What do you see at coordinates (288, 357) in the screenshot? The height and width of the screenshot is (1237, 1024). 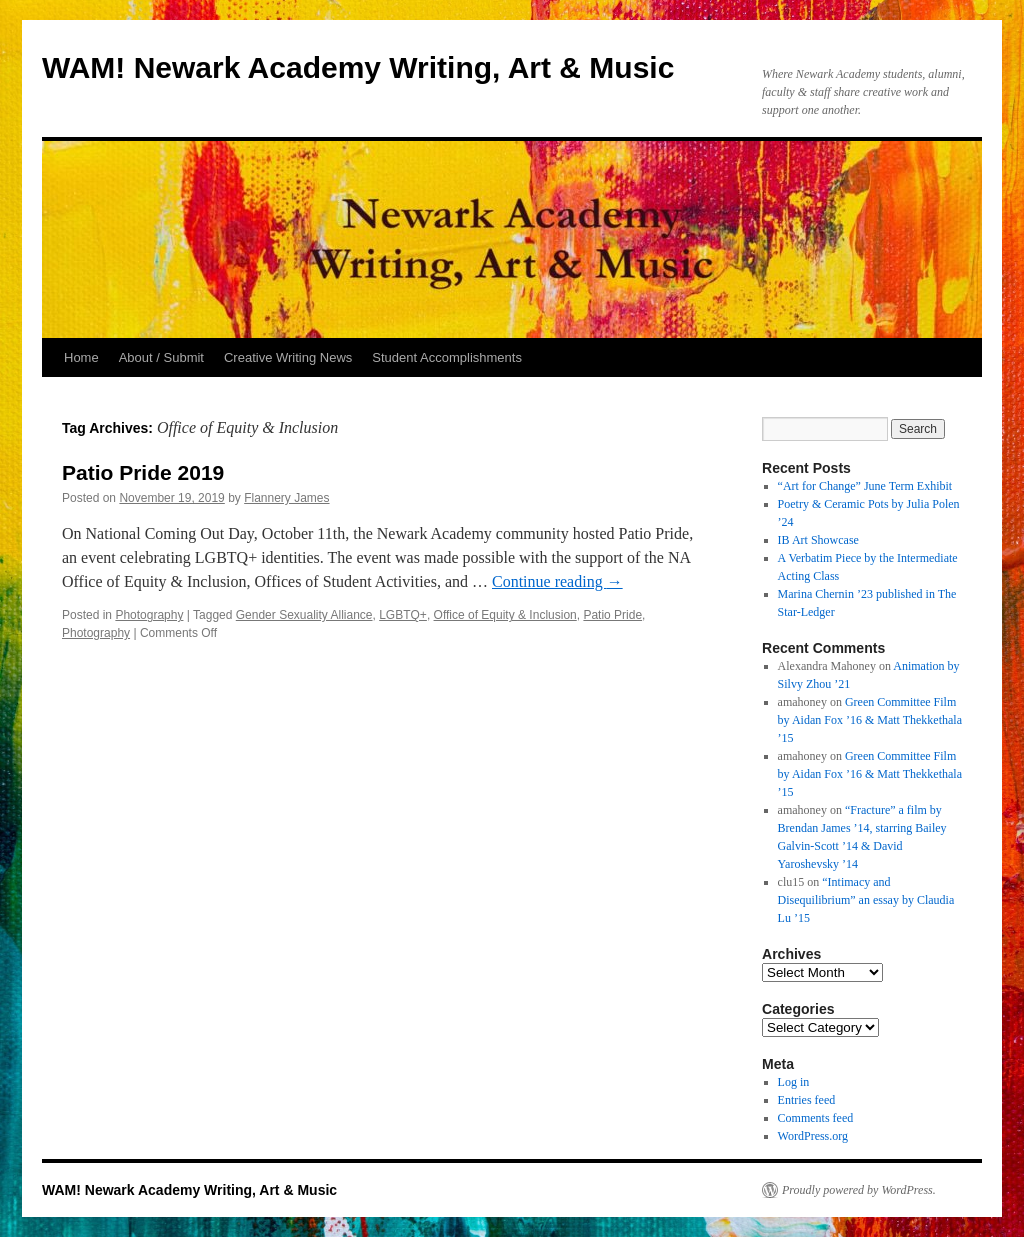 I see `Creative Writing News` at bounding box center [288, 357].